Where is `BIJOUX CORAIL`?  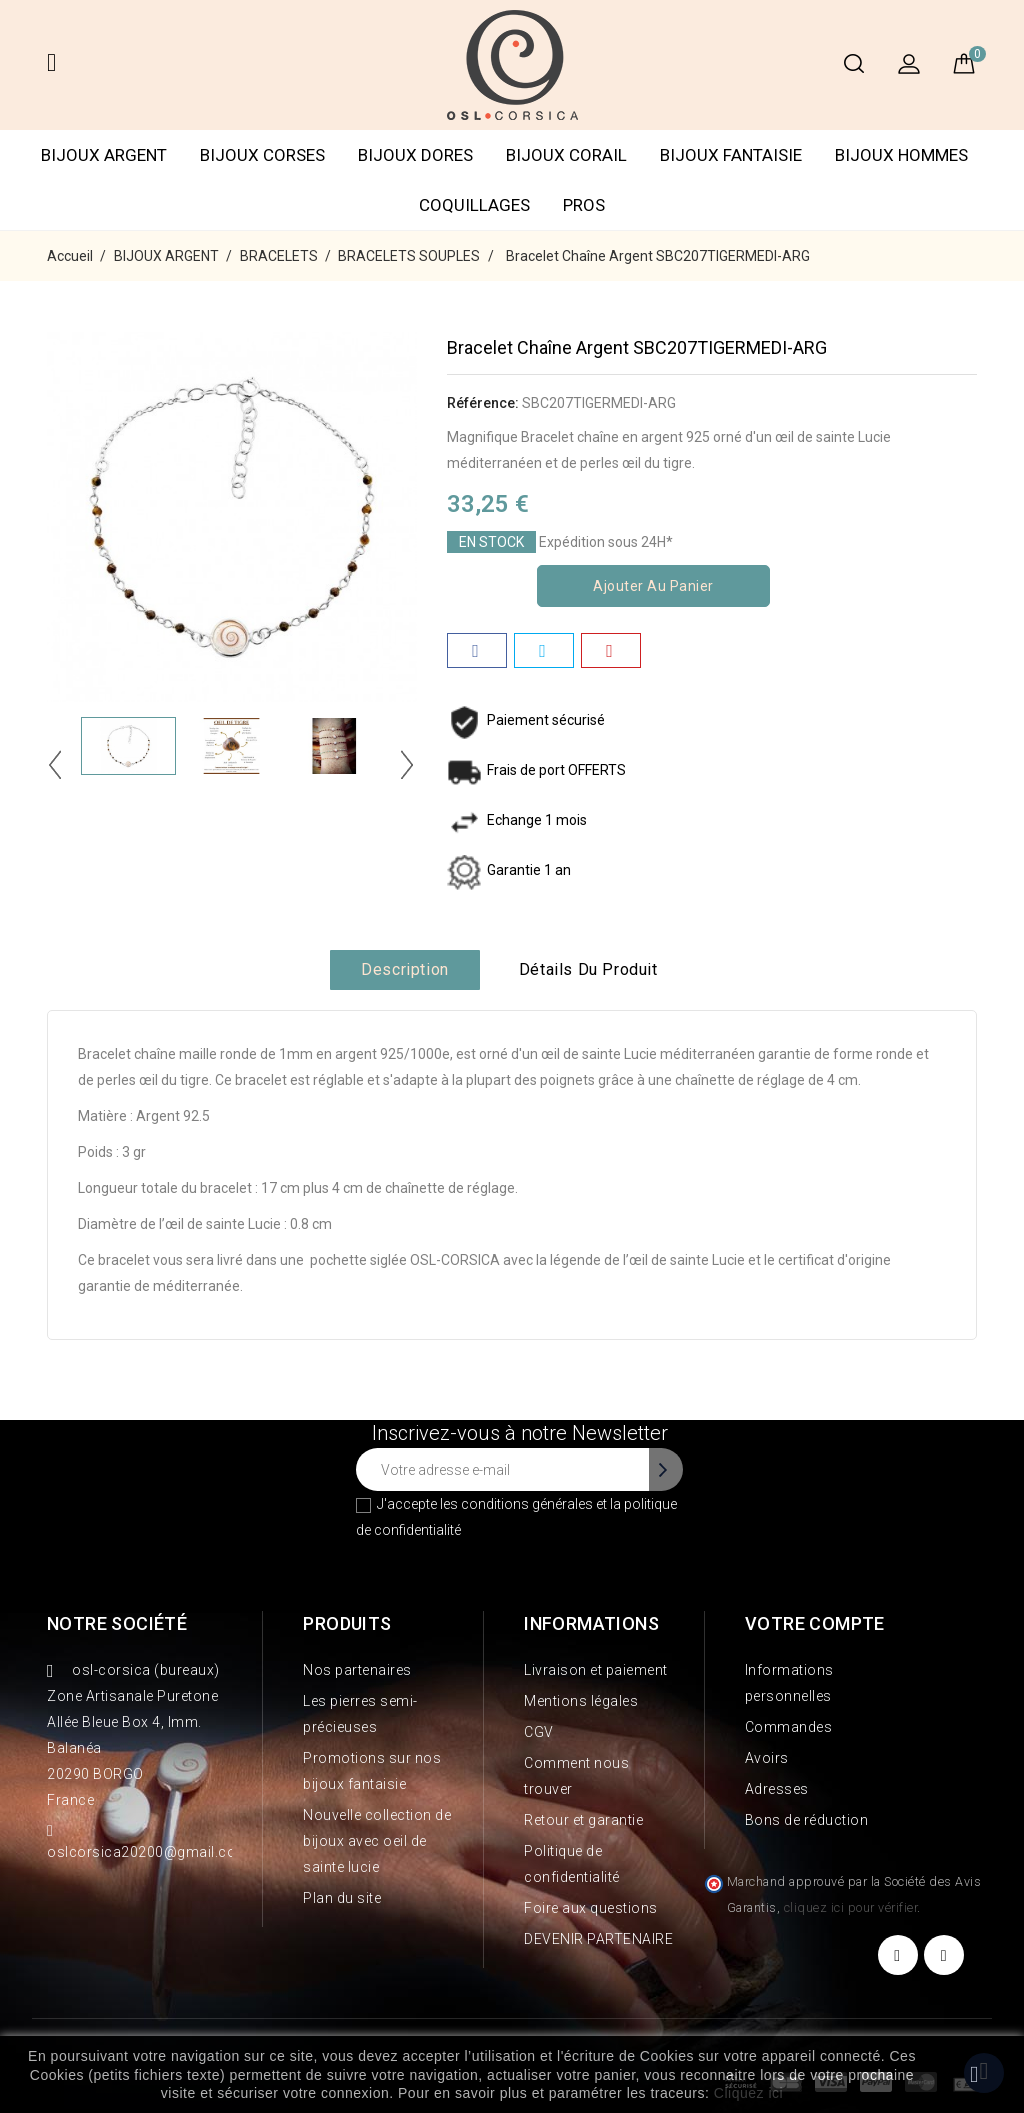
BIJOUX CORAIL is located at coordinates (566, 155).